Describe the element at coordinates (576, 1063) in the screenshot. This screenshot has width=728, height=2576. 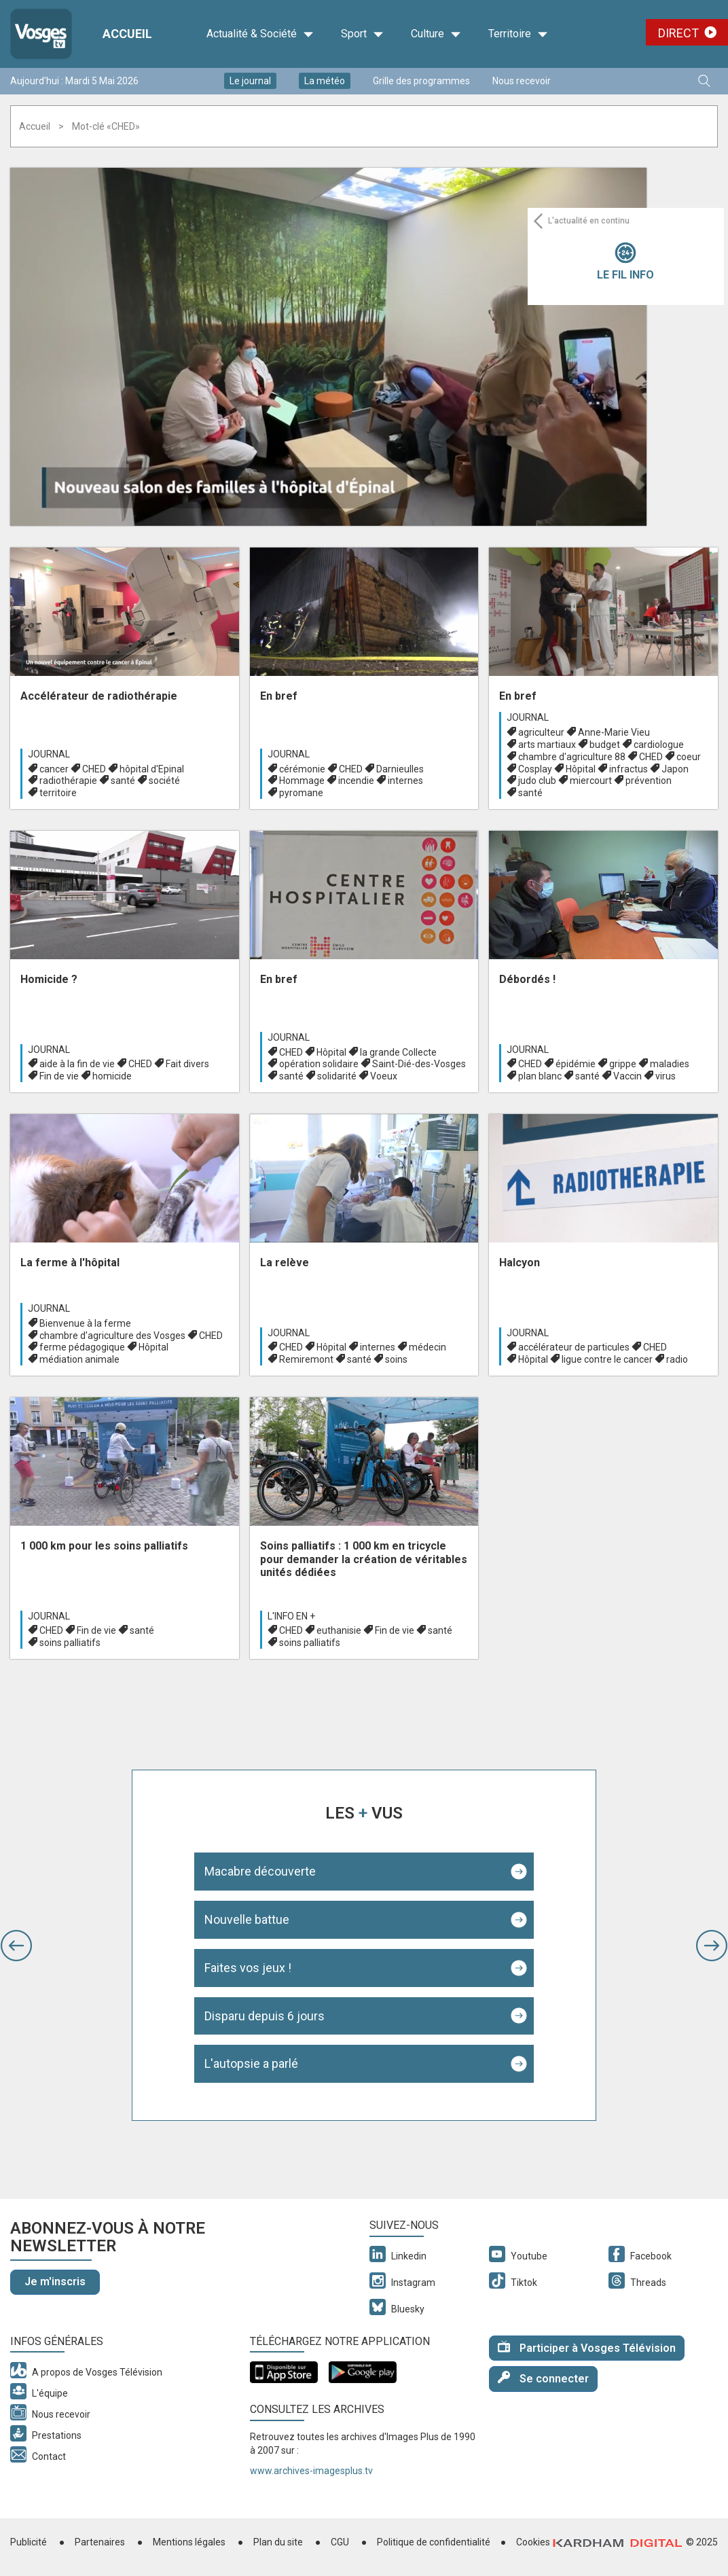
I see `épidémie` at that location.